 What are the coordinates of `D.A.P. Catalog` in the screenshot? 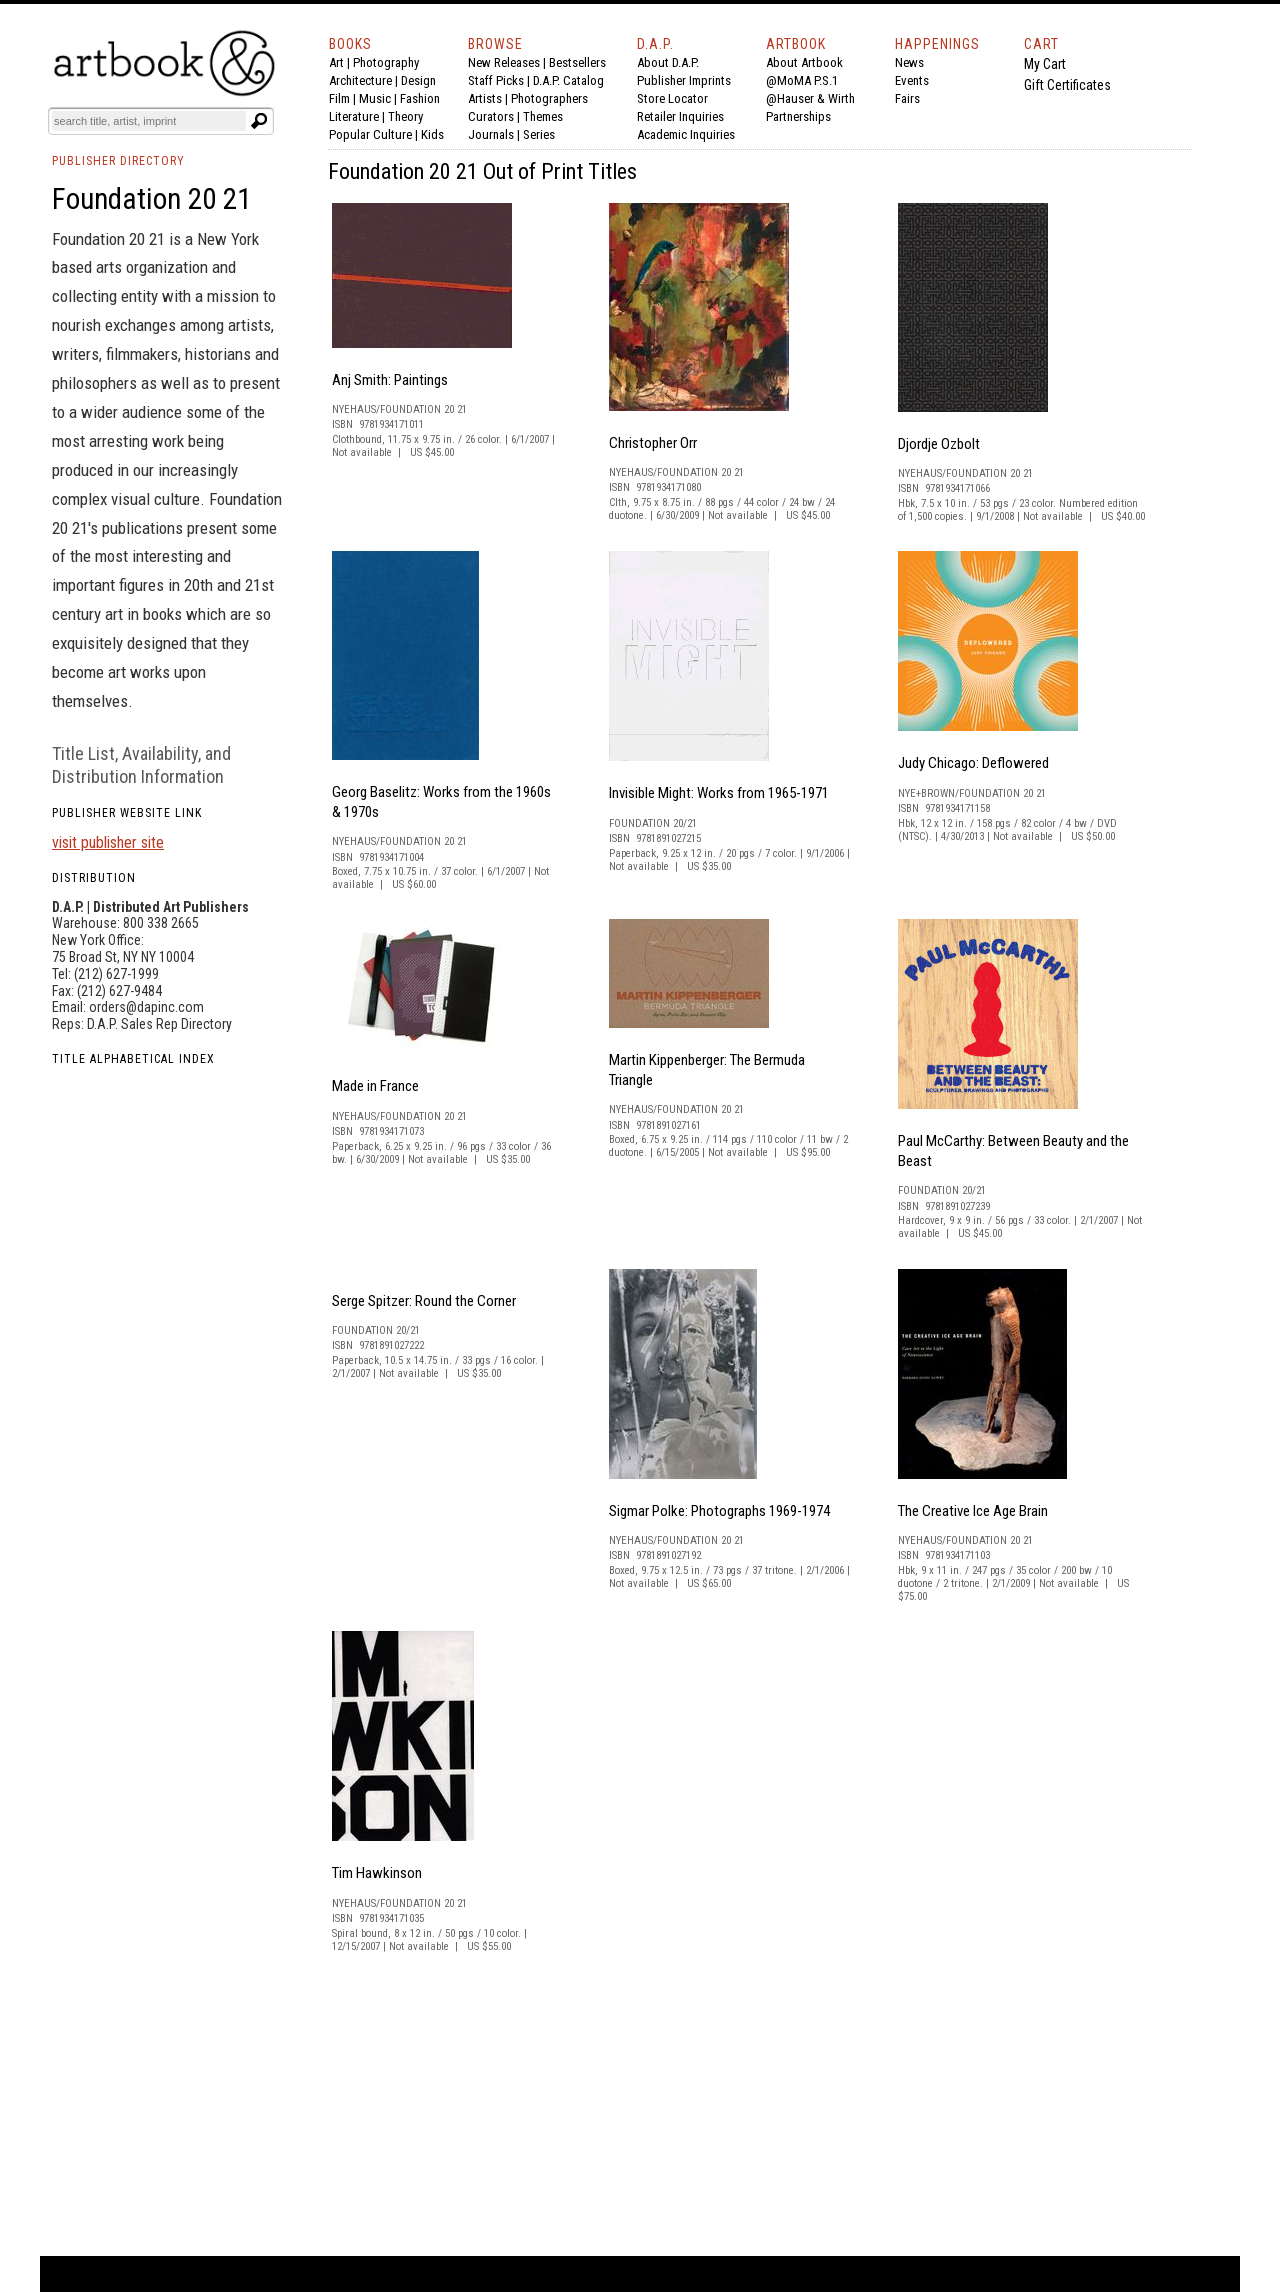 It's located at (568, 80).